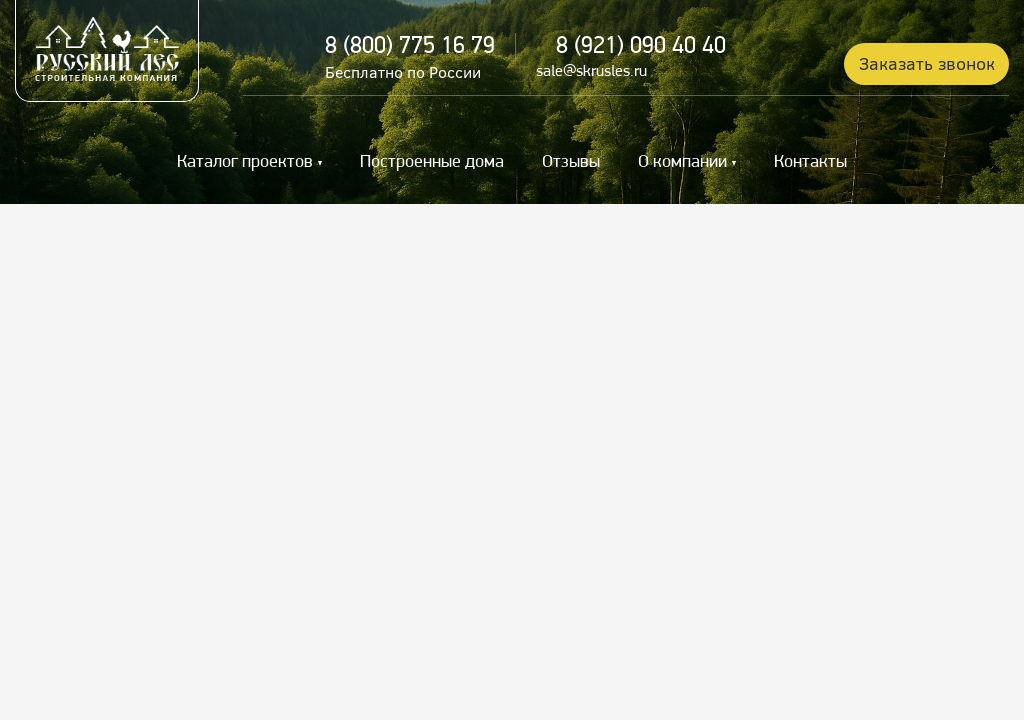  Describe the element at coordinates (571, 162) in the screenshot. I see `Отзывы` at that location.